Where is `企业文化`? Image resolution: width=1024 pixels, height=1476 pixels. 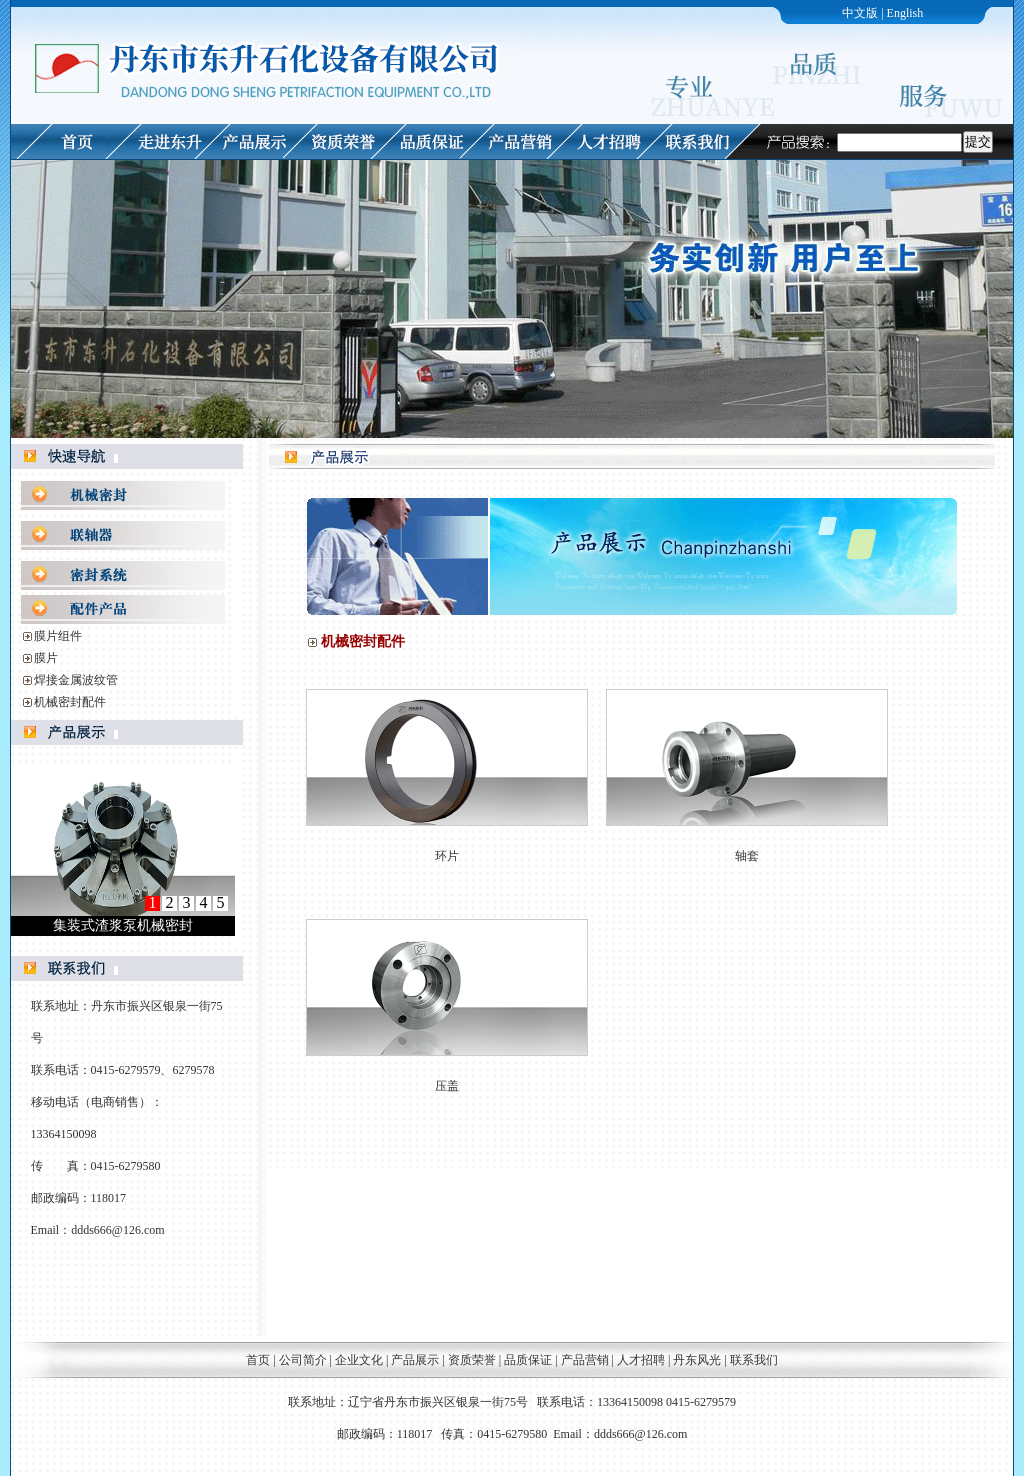 企业文化 is located at coordinates (359, 1360).